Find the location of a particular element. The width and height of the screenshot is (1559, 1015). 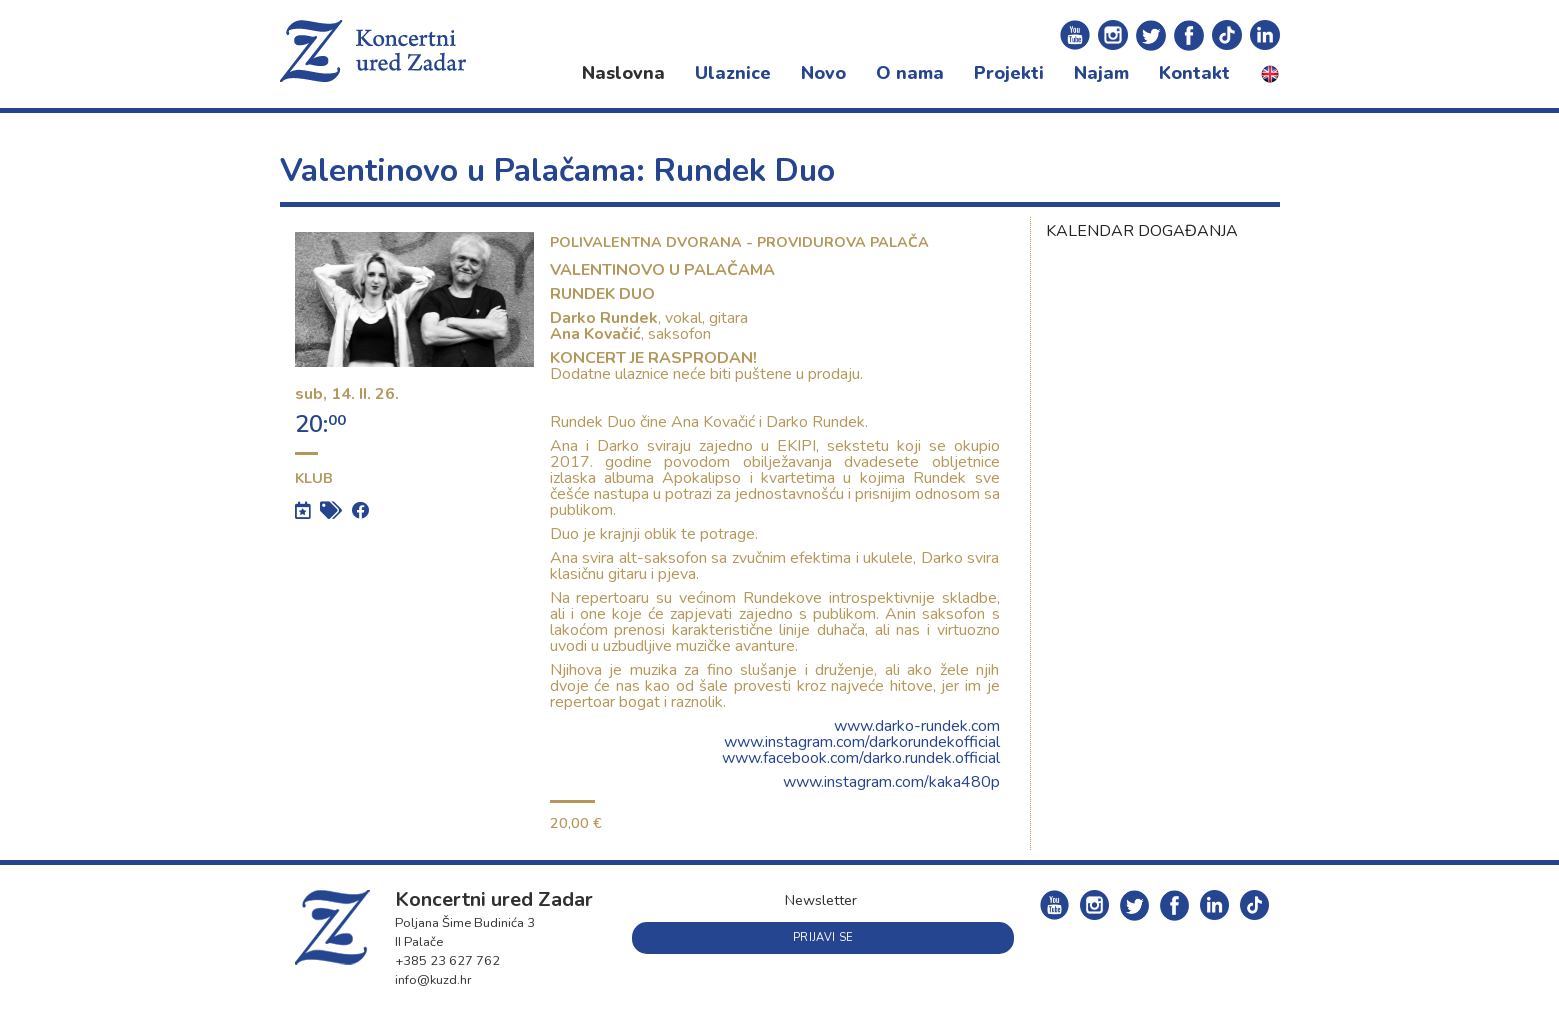

Novo is located at coordinates (823, 73).